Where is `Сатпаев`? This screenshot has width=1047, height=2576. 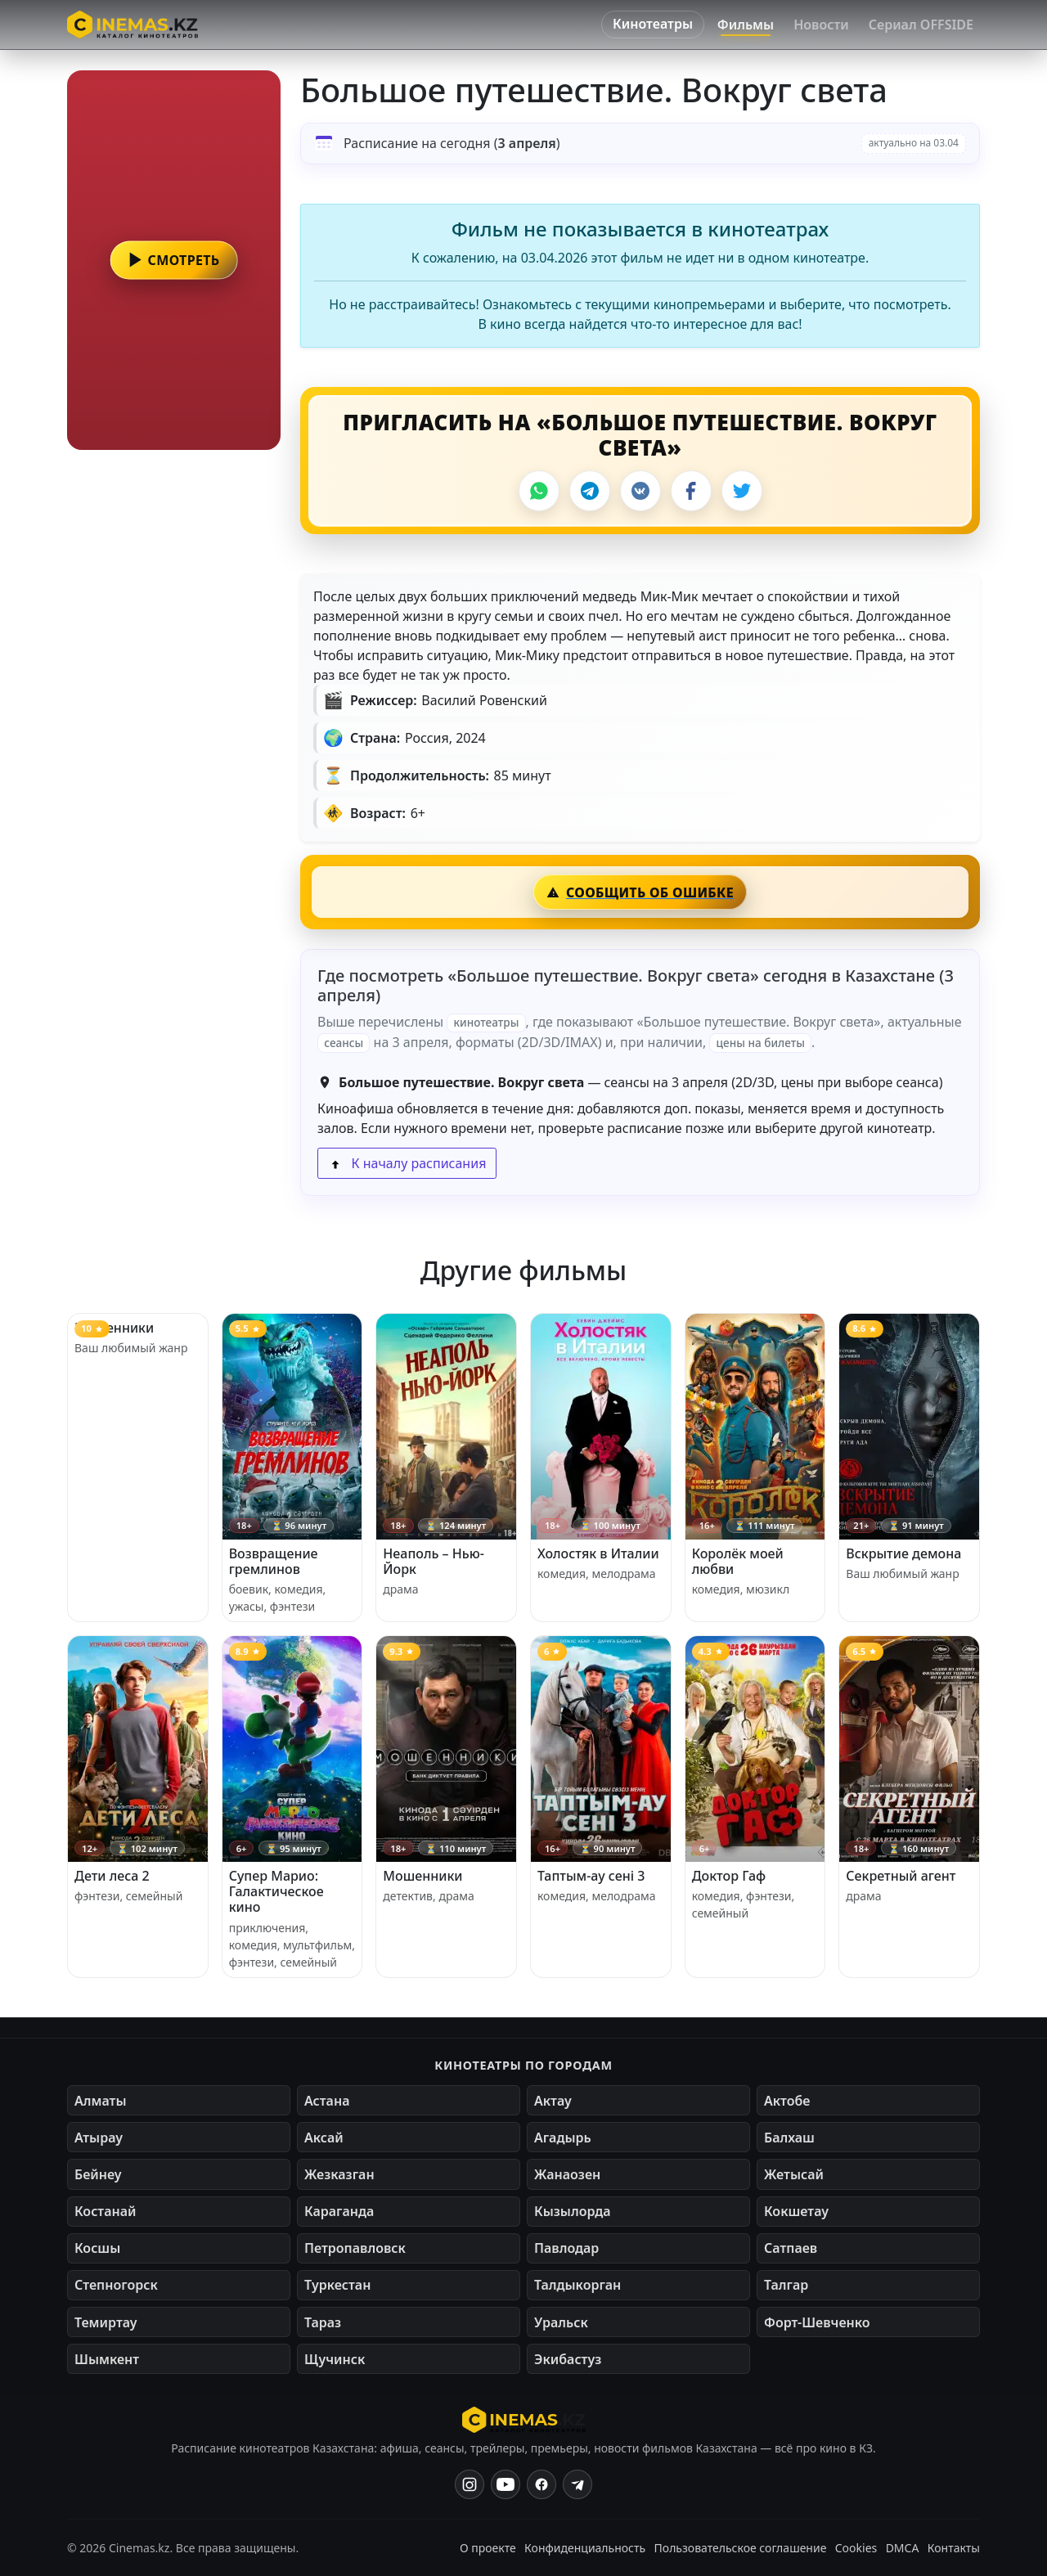 Сатпаев is located at coordinates (790, 2248).